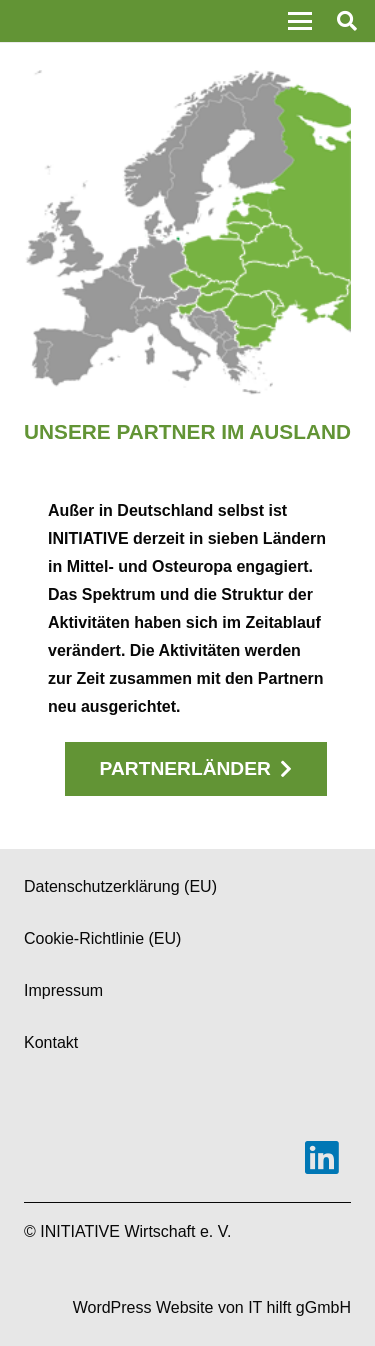 The width and height of the screenshot is (375, 1346). Describe the element at coordinates (63, 990) in the screenshot. I see `Impressum` at that location.